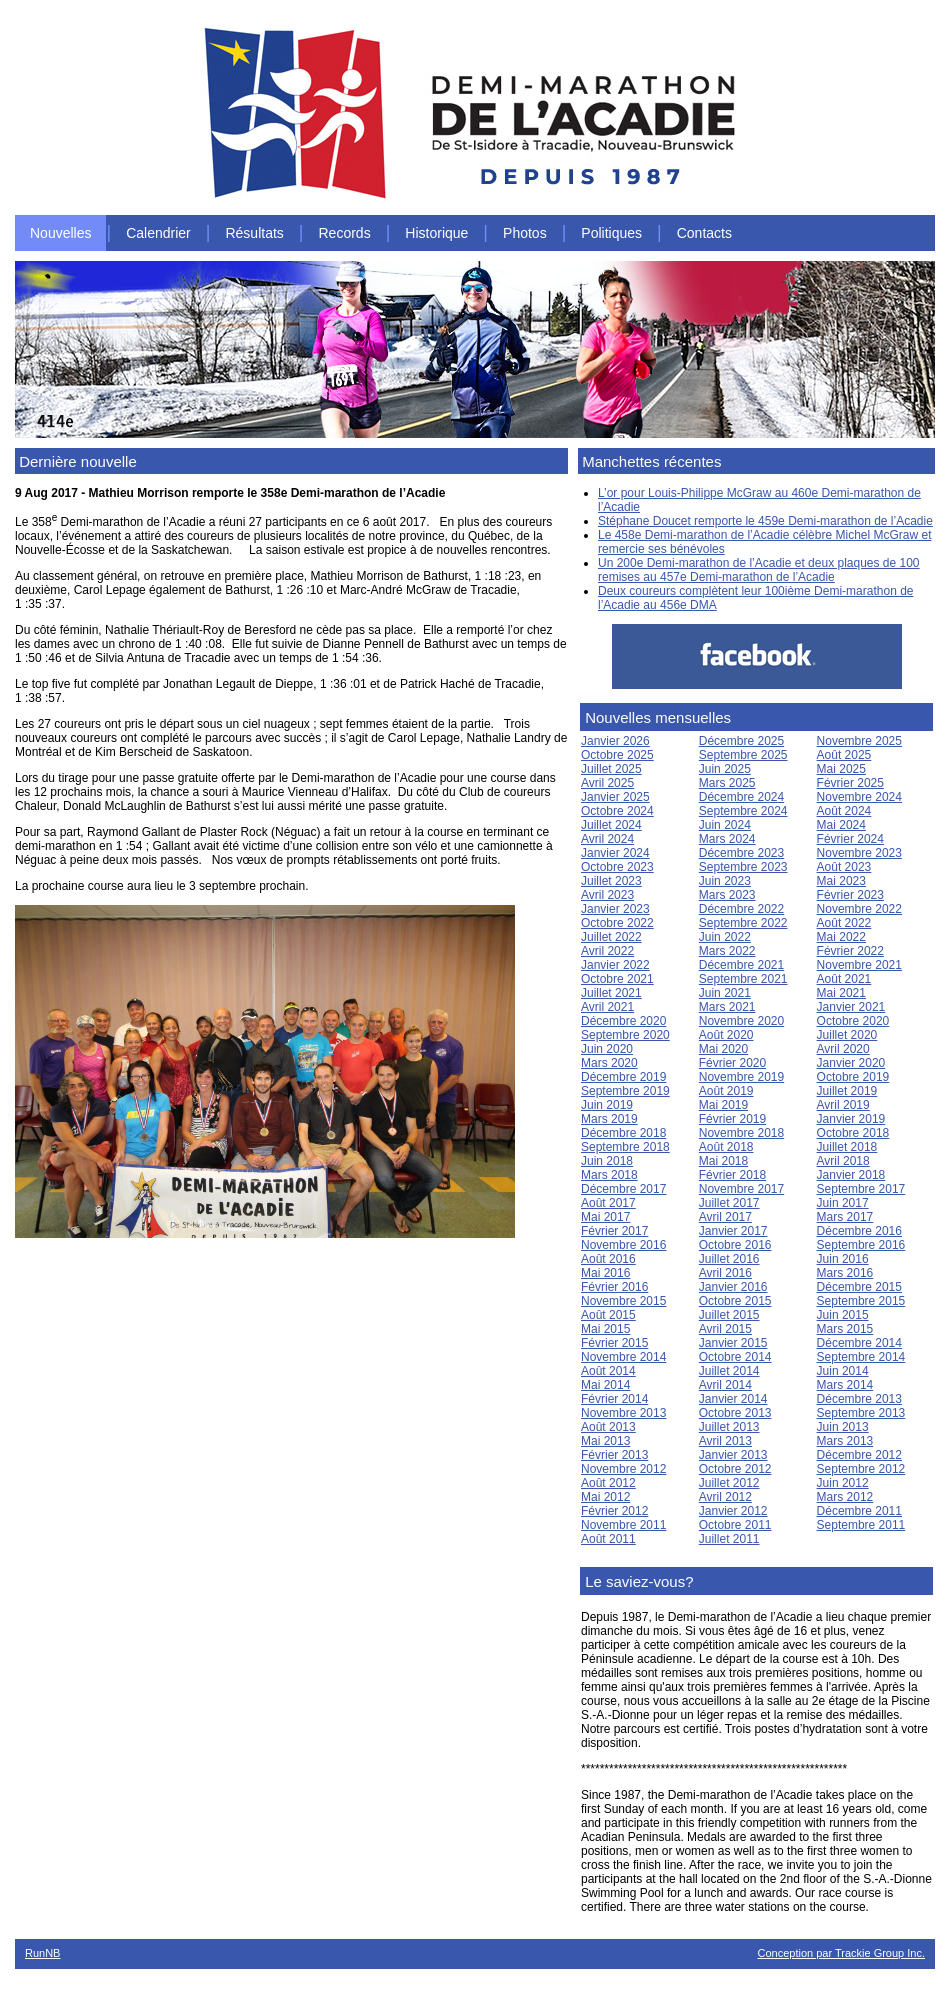 The height and width of the screenshot is (1989, 950). I want to click on Octobre 2024, so click(617, 811).